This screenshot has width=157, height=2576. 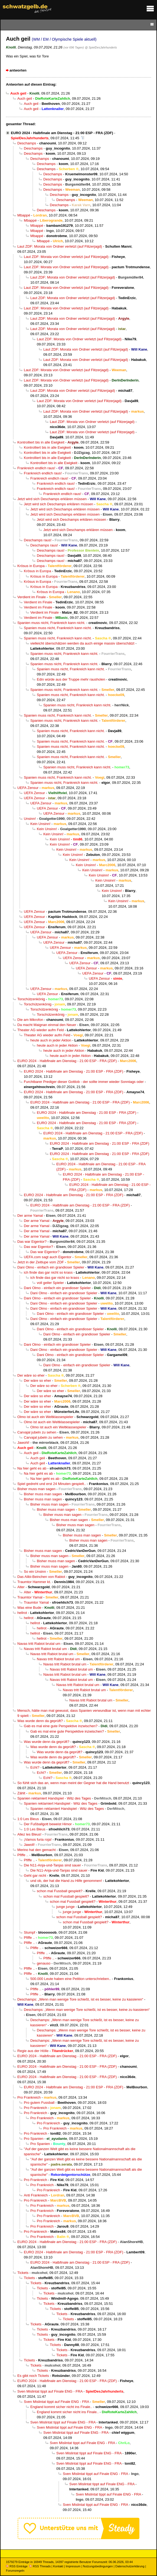 What do you see at coordinates (50, 1267) in the screenshot?
I see `Dani Olmo - einfach ein grandioser Spieler` at bounding box center [50, 1267].